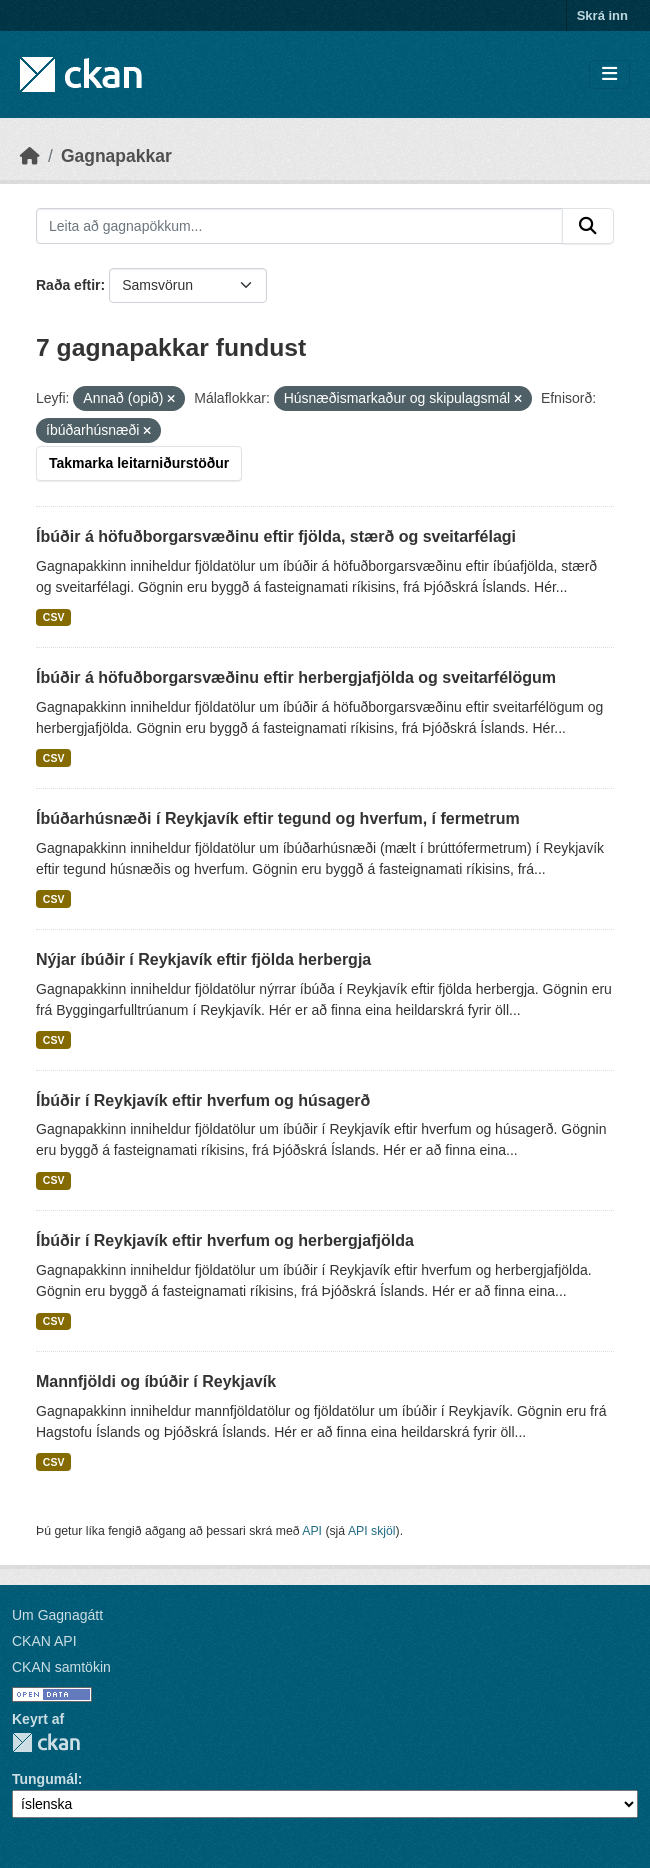 This screenshot has width=650, height=1868. Describe the element at coordinates (44, 1641) in the screenshot. I see `CKAN API` at that location.